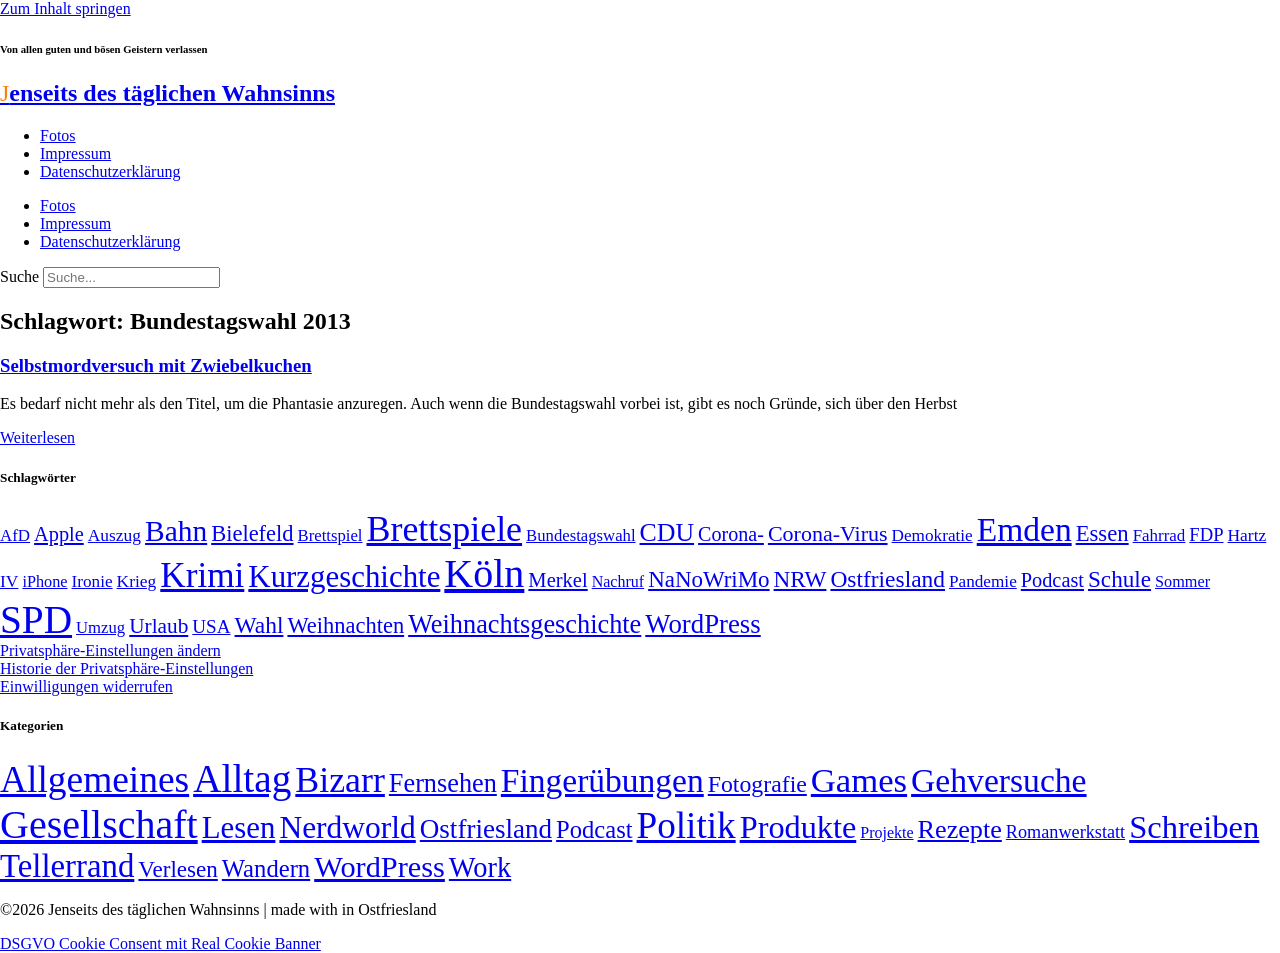  What do you see at coordinates (156, 365) in the screenshot?
I see `Selbstmordversuch mit Zwiebelkuchen` at bounding box center [156, 365].